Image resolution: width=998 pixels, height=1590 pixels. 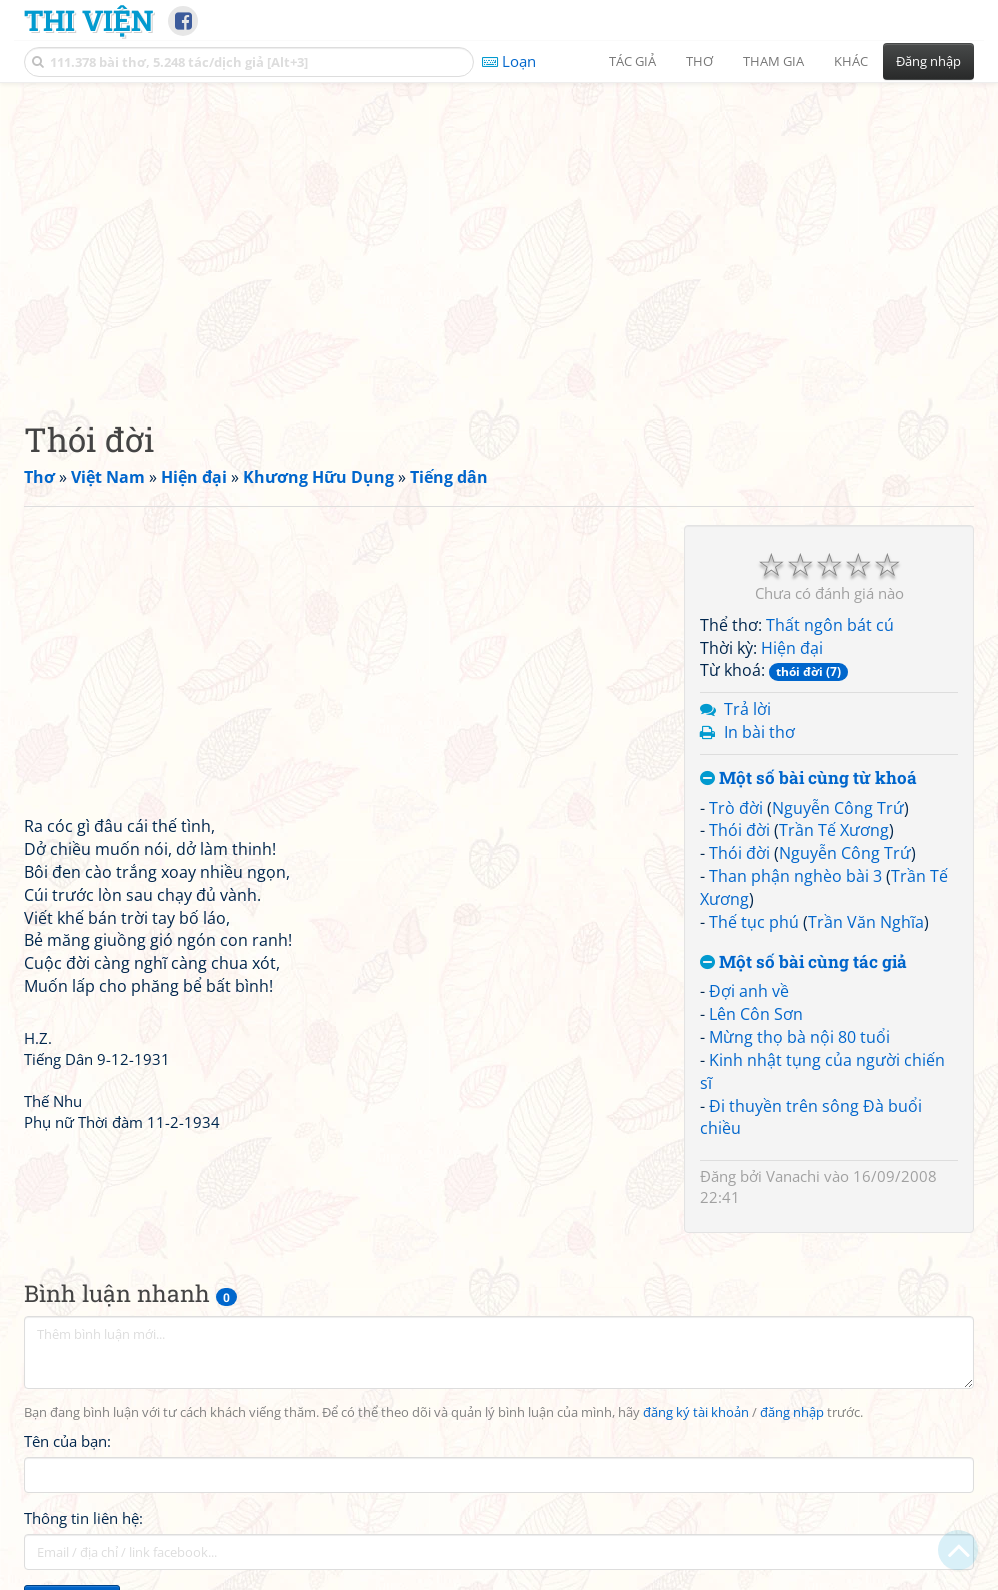 What do you see at coordinates (754, 922) in the screenshot?
I see `Thế tục phú` at bounding box center [754, 922].